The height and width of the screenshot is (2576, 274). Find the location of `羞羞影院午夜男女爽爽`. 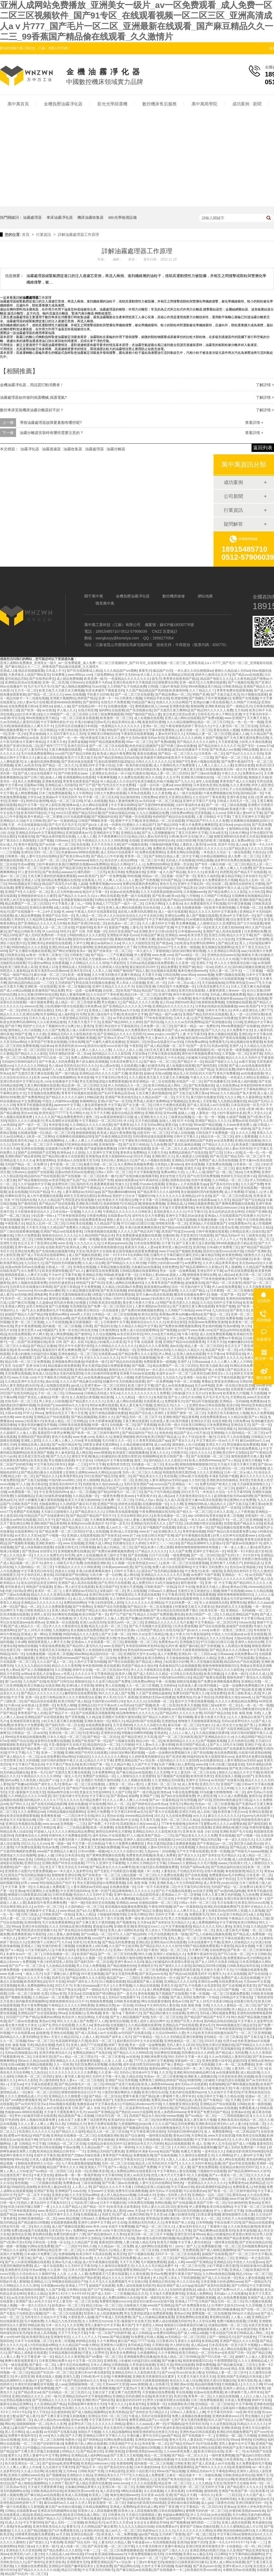

羞羞影院午夜男女爽爽 is located at coordinates (53, 1433).